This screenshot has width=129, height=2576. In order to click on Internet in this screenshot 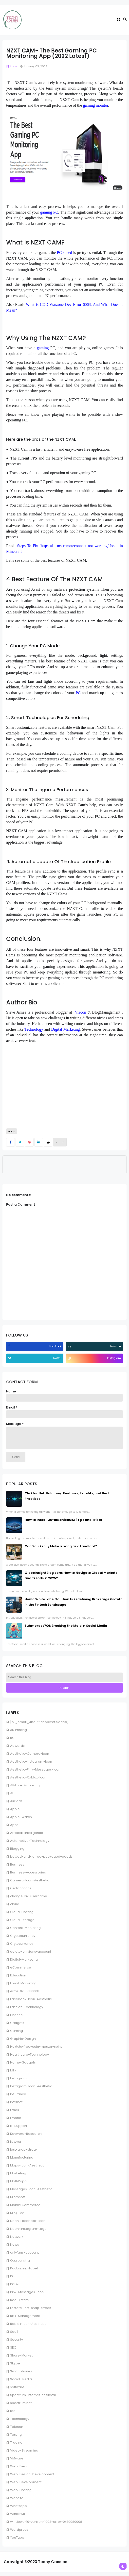, I will do `click(16, 2105)`.